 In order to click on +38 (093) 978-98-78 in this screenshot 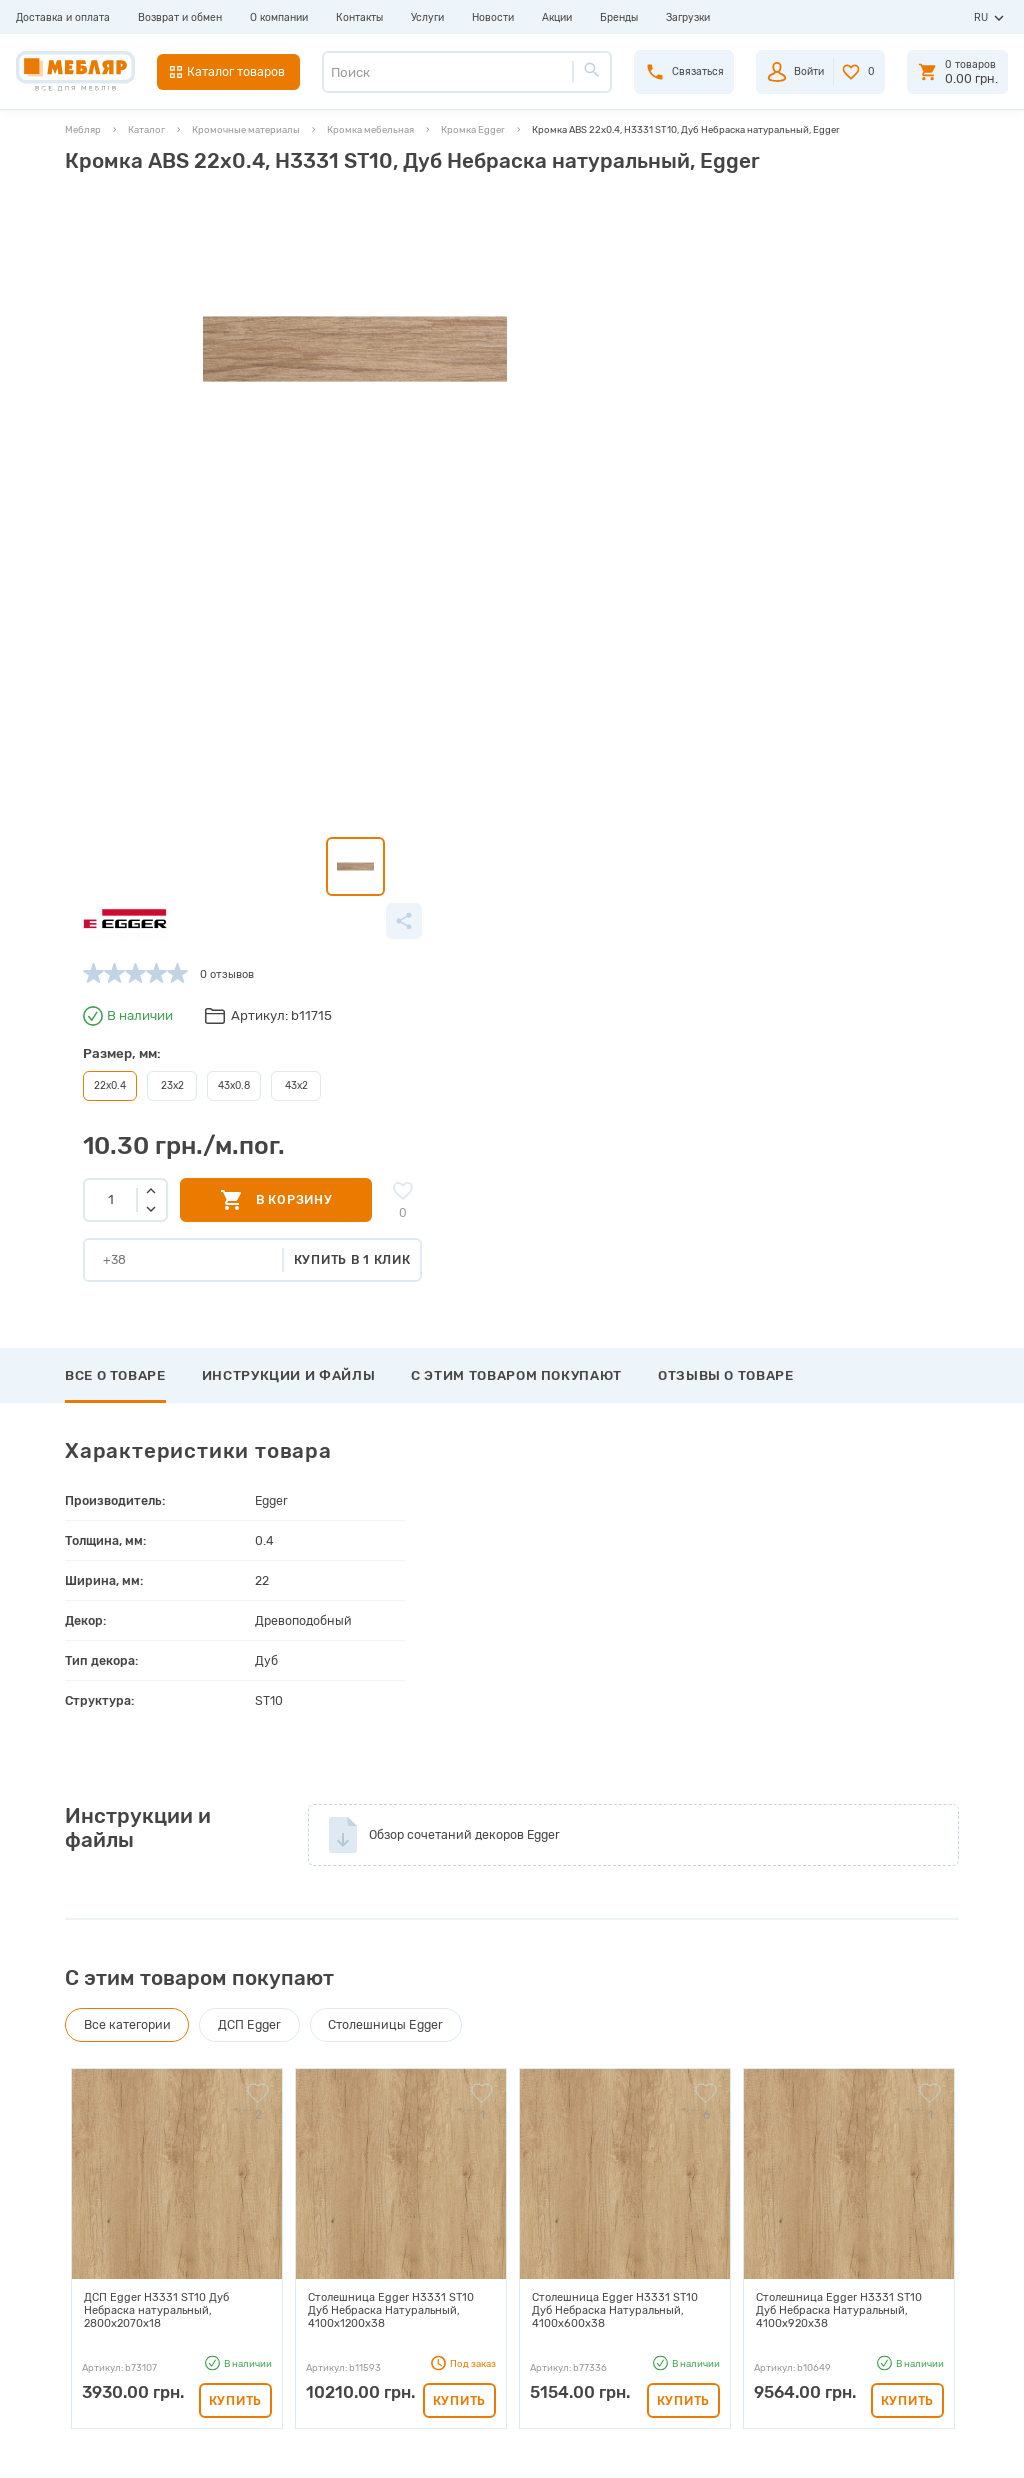, I will do `click(863, 2233)`.